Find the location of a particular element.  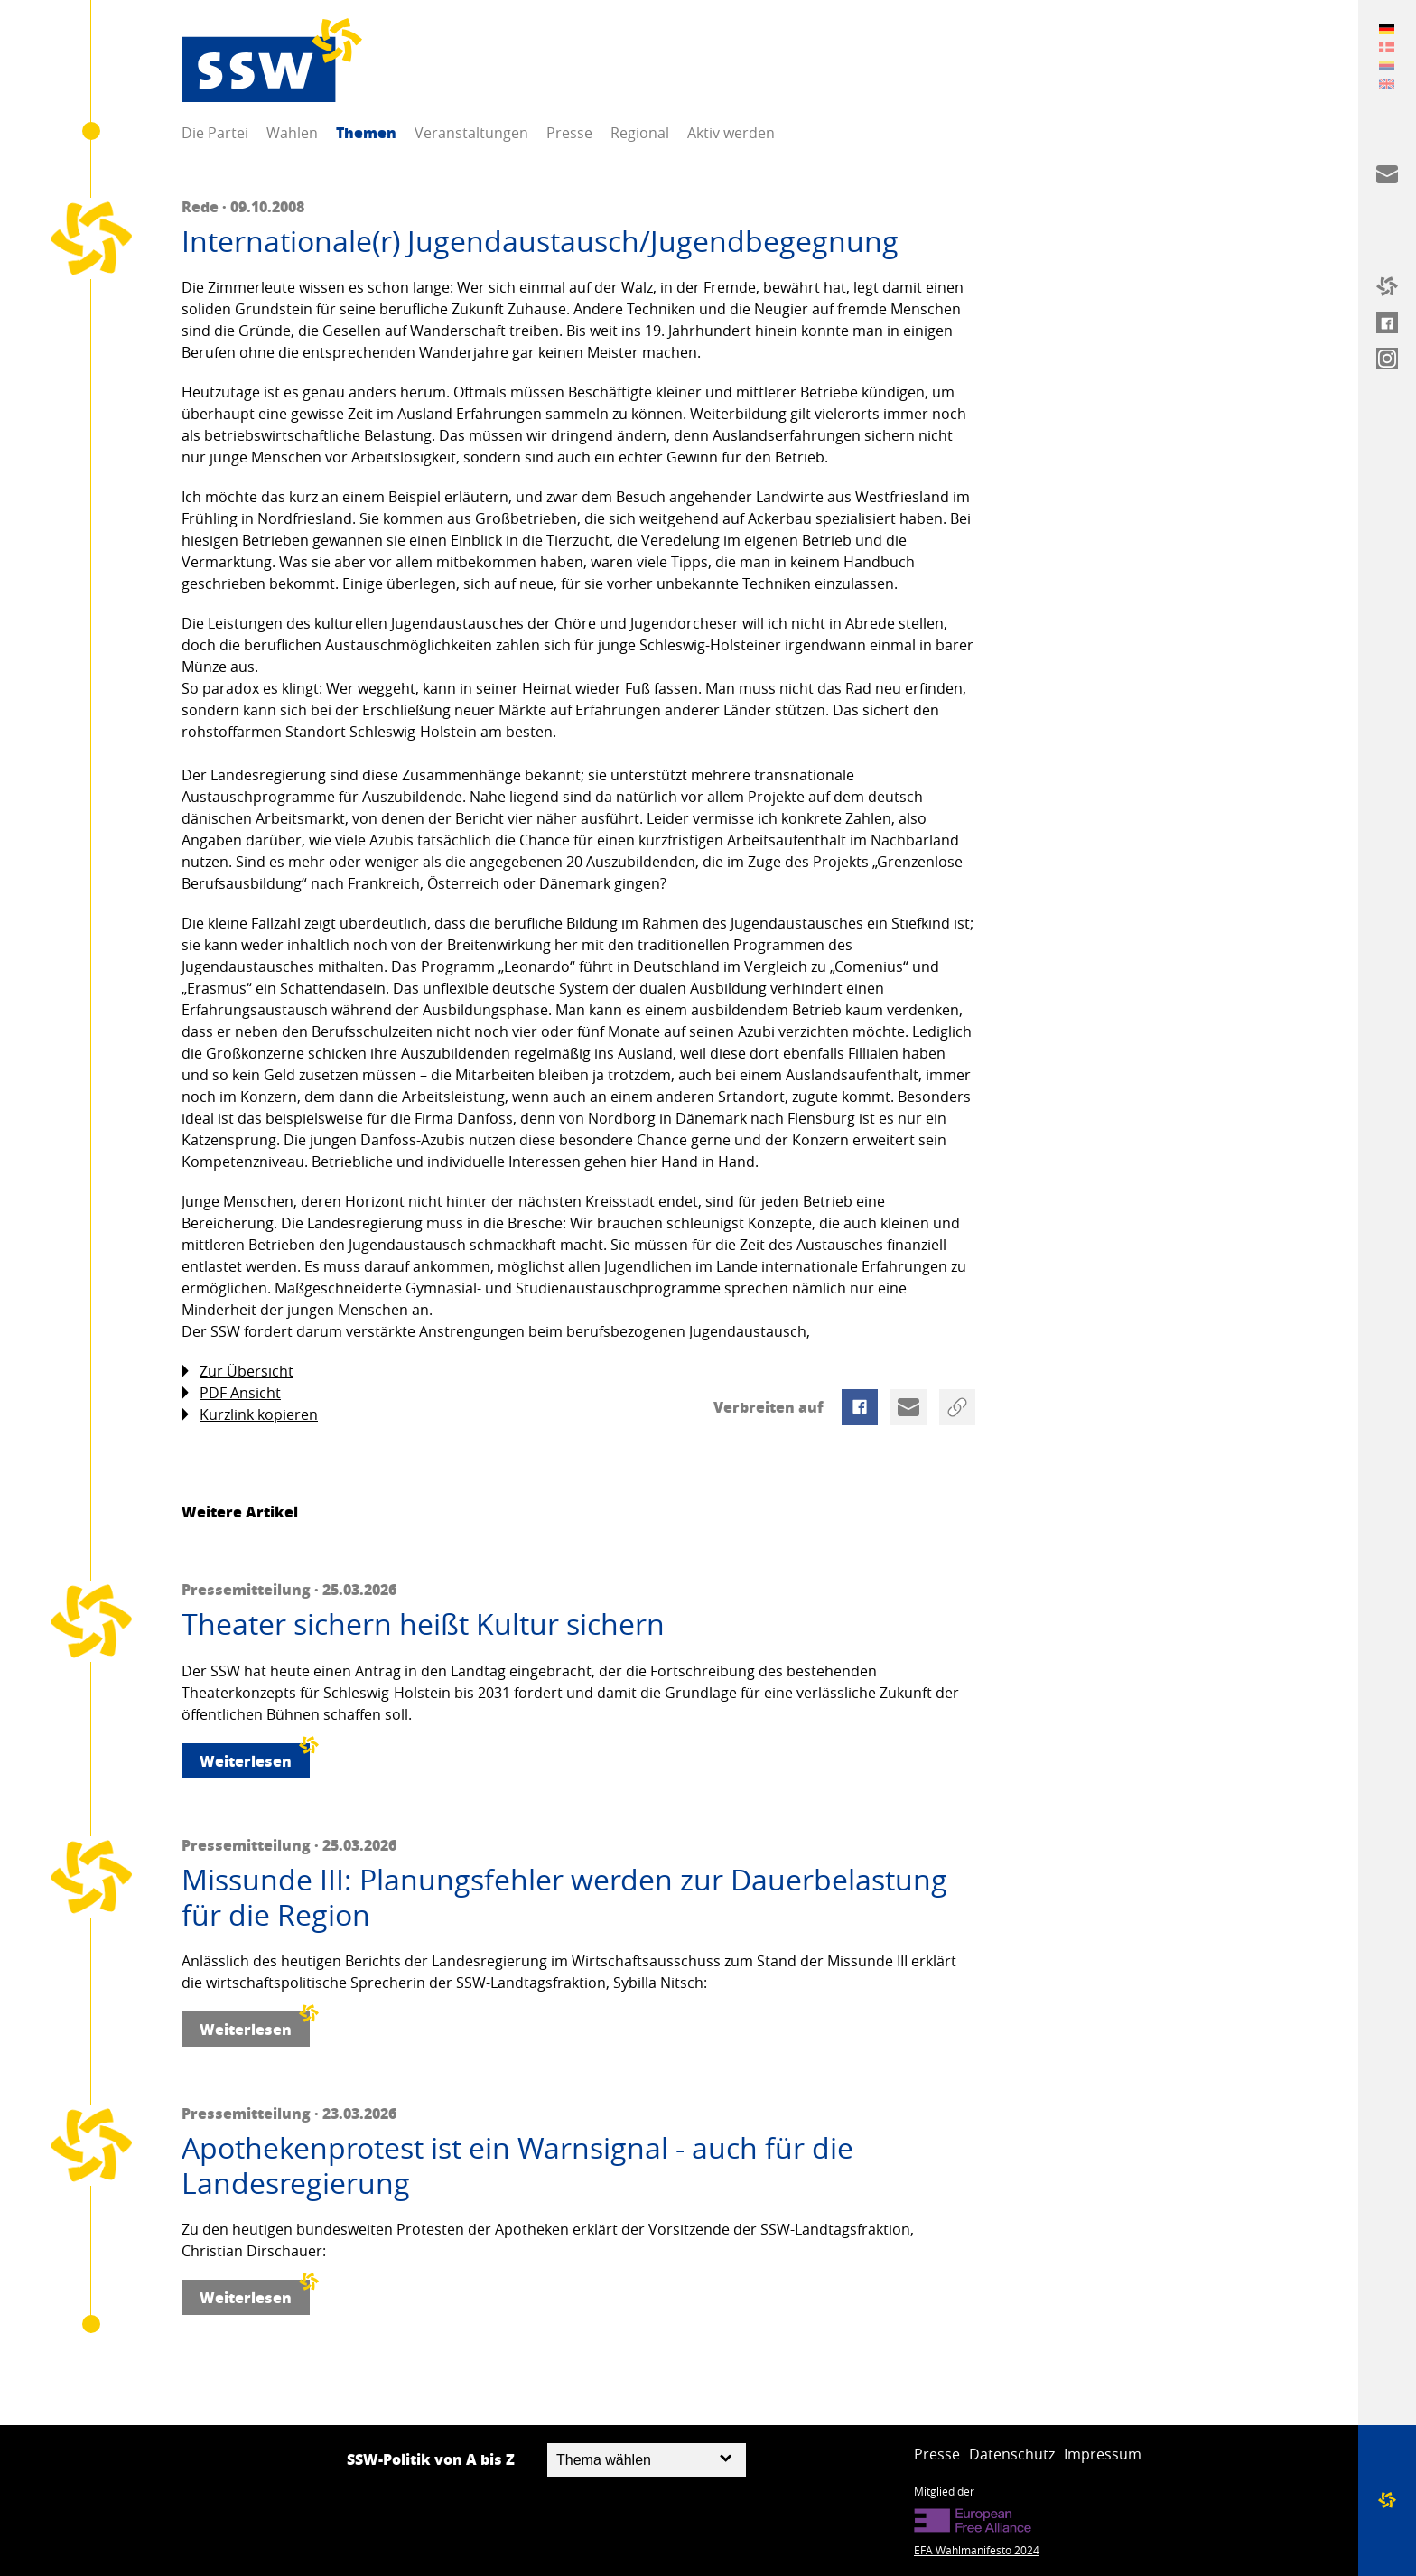

Regional is located at coordinates (639, 133).